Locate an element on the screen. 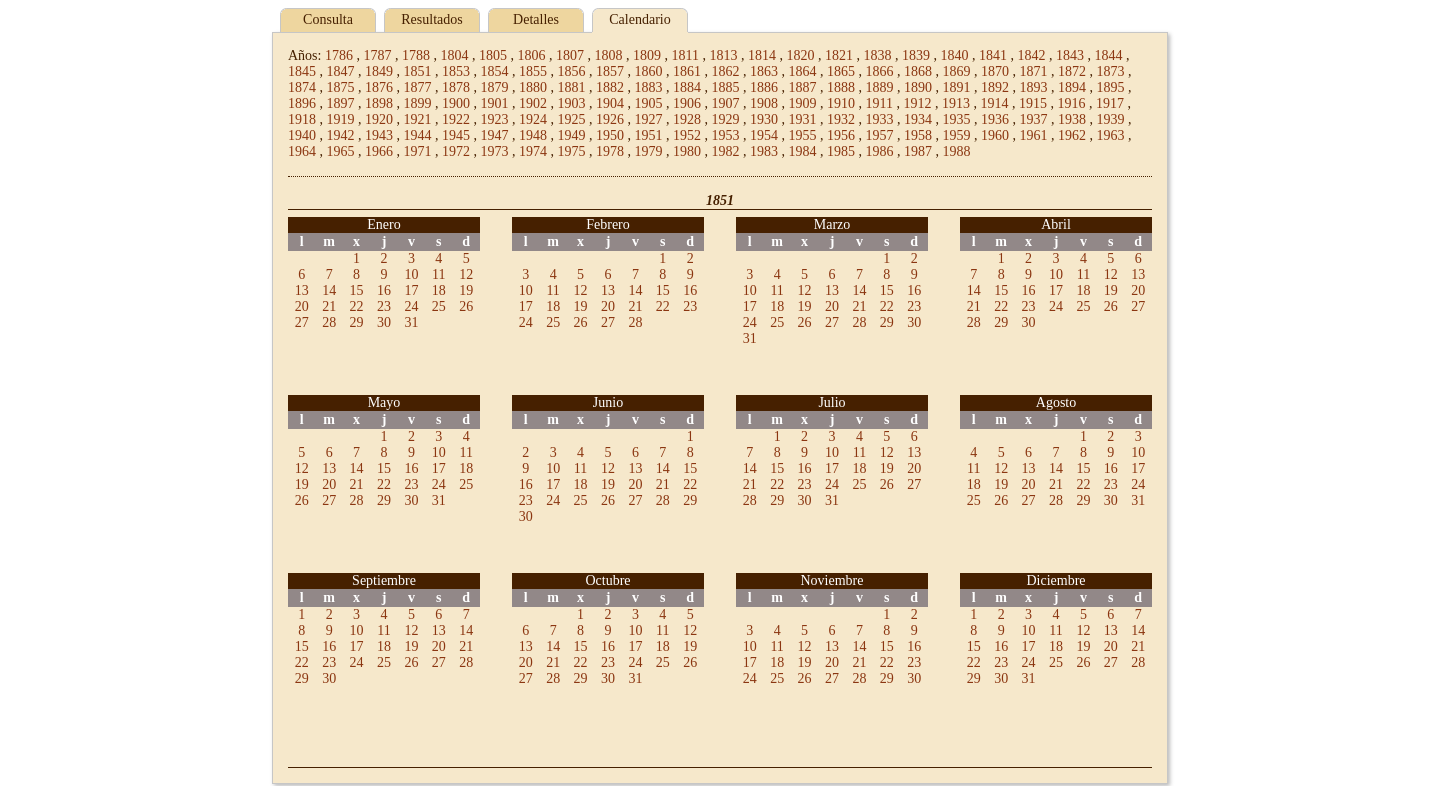  1940 is located at coordinates (302, 135).